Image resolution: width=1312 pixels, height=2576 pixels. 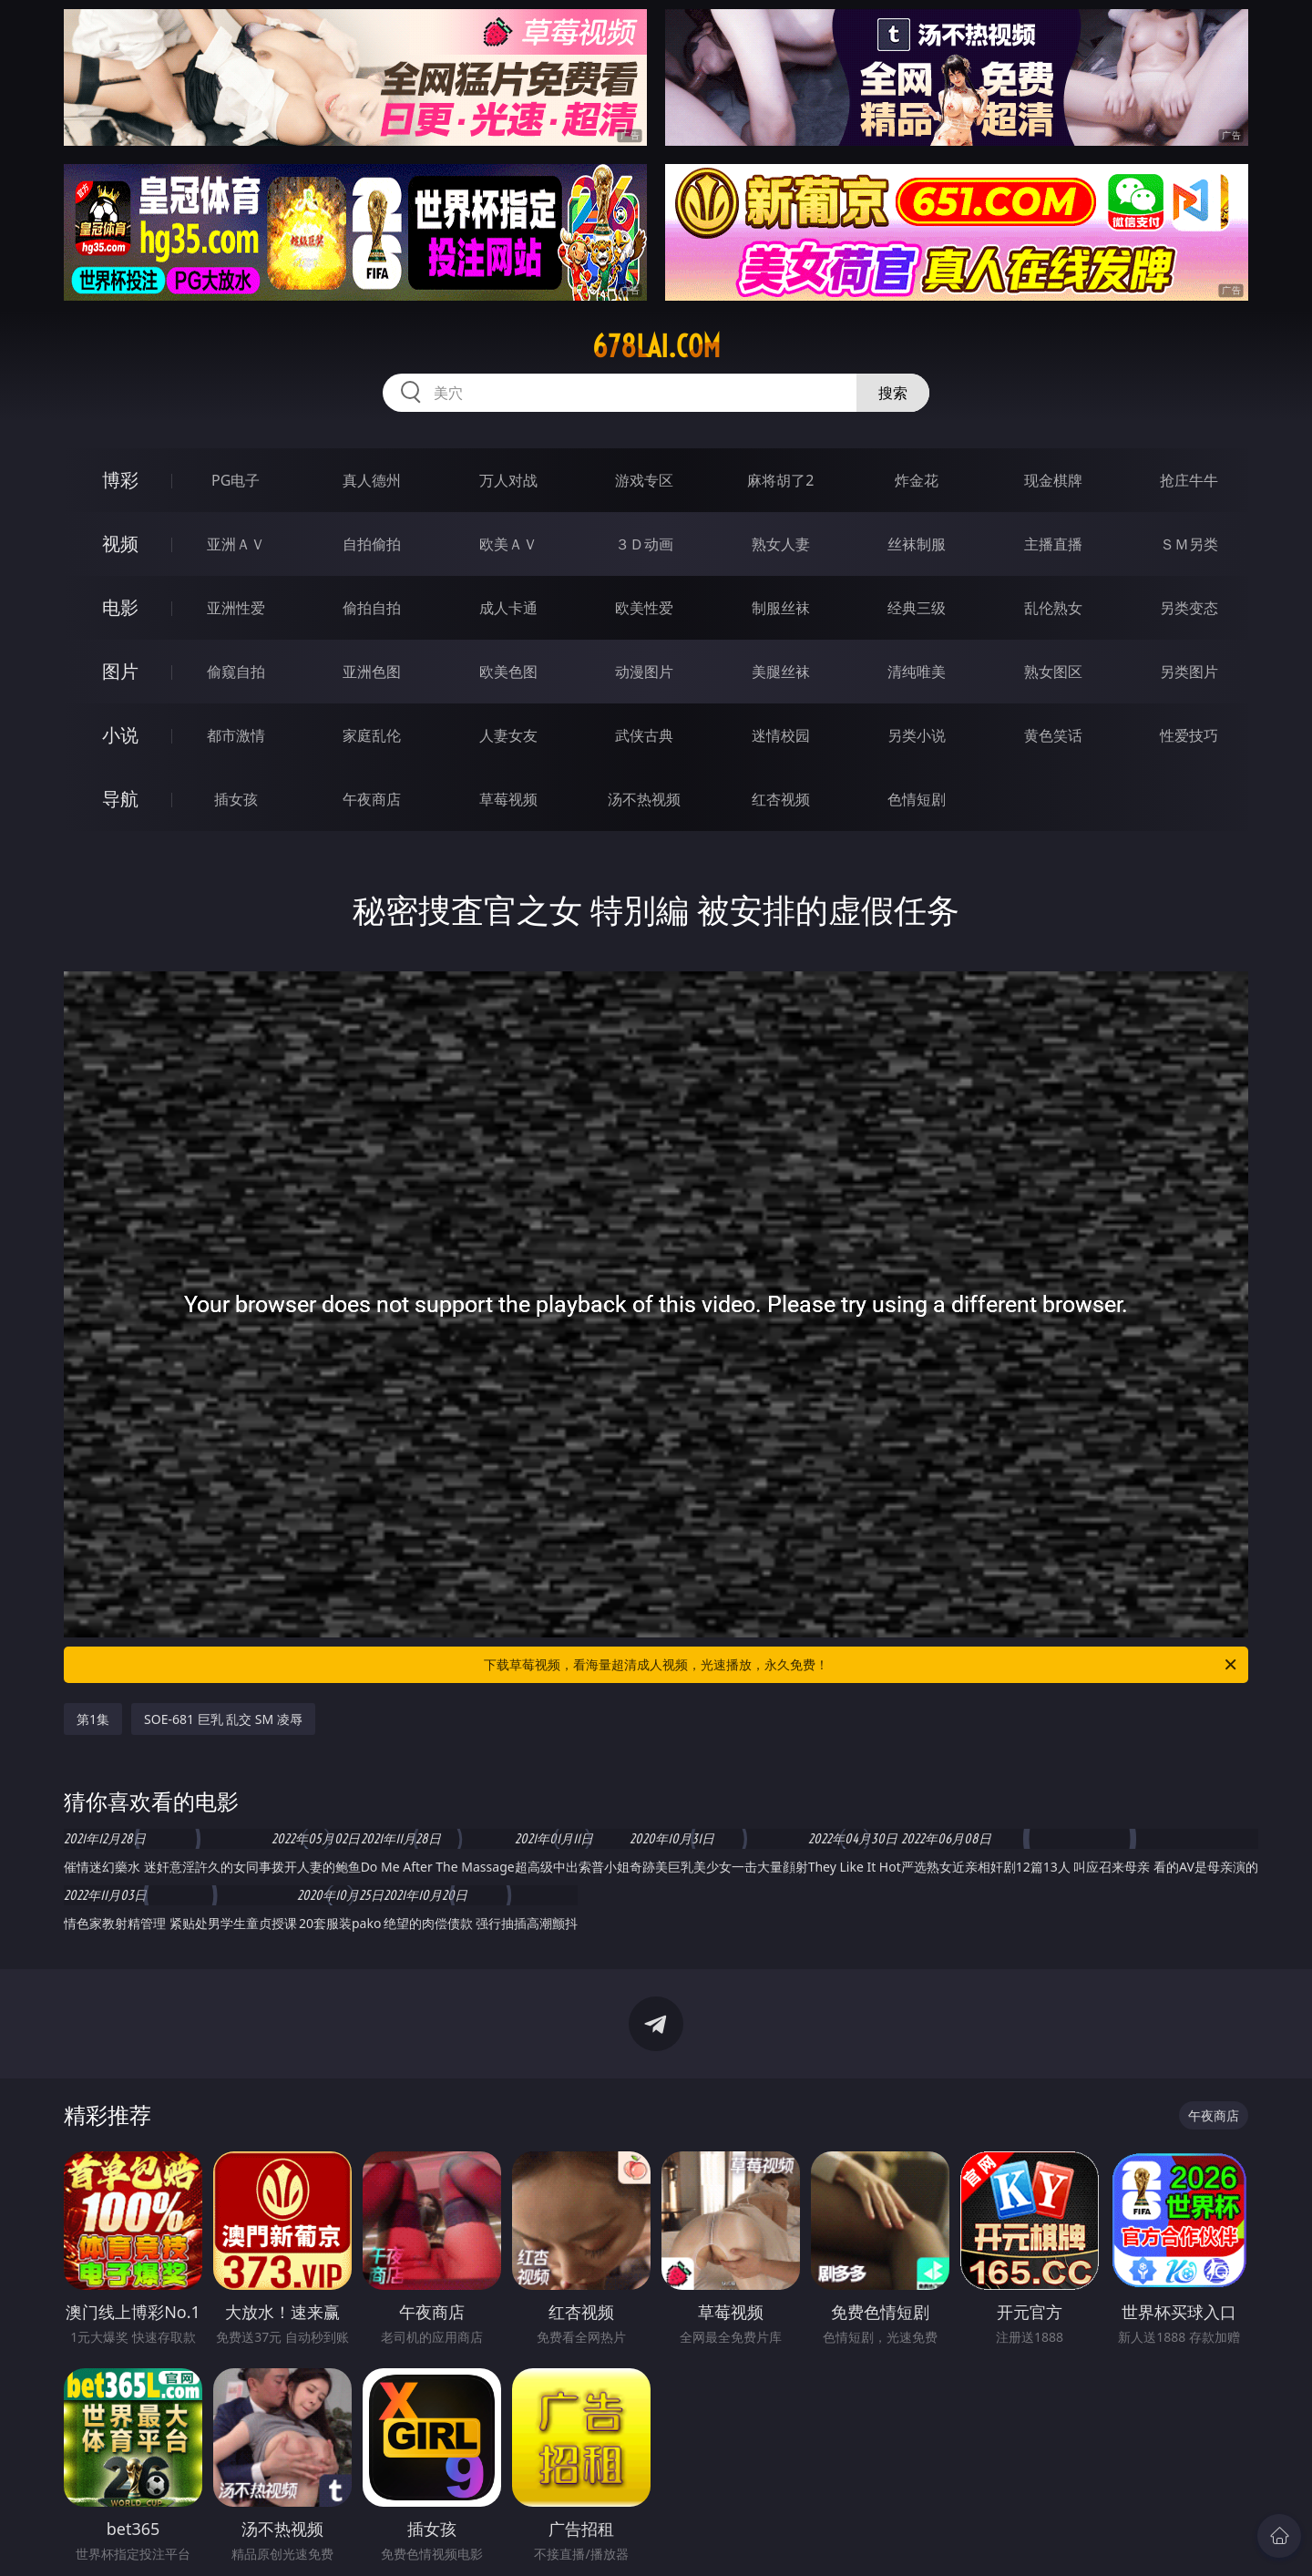 What do you see at coordinates (508, 608) in the screenshot?
I see `成人卡通` at bounding box center [508, 608].